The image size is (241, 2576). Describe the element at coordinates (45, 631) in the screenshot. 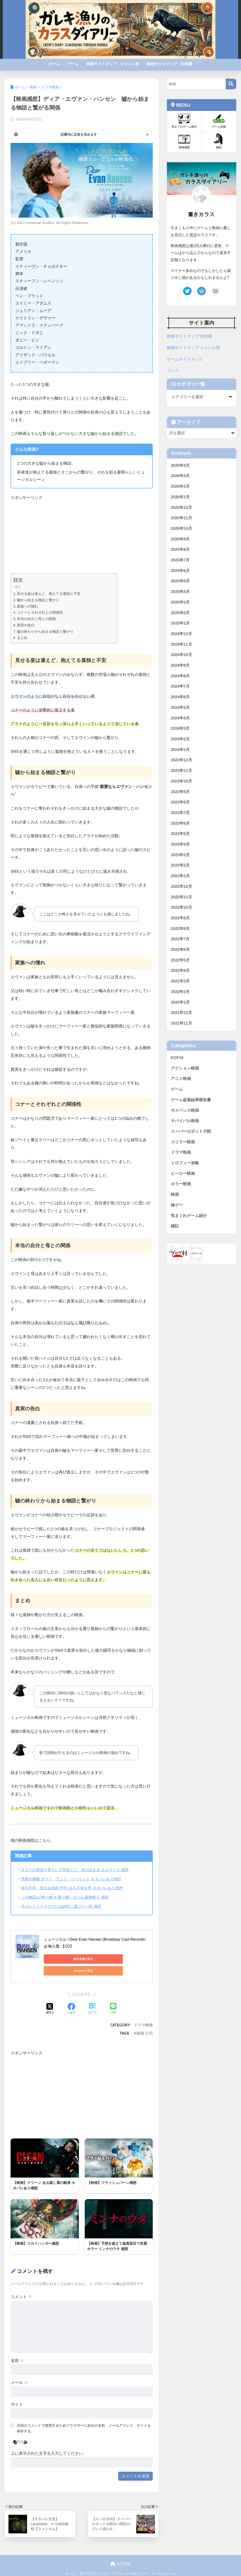

I see `嘘の終わりから始まる物語と繋がり` at that location.